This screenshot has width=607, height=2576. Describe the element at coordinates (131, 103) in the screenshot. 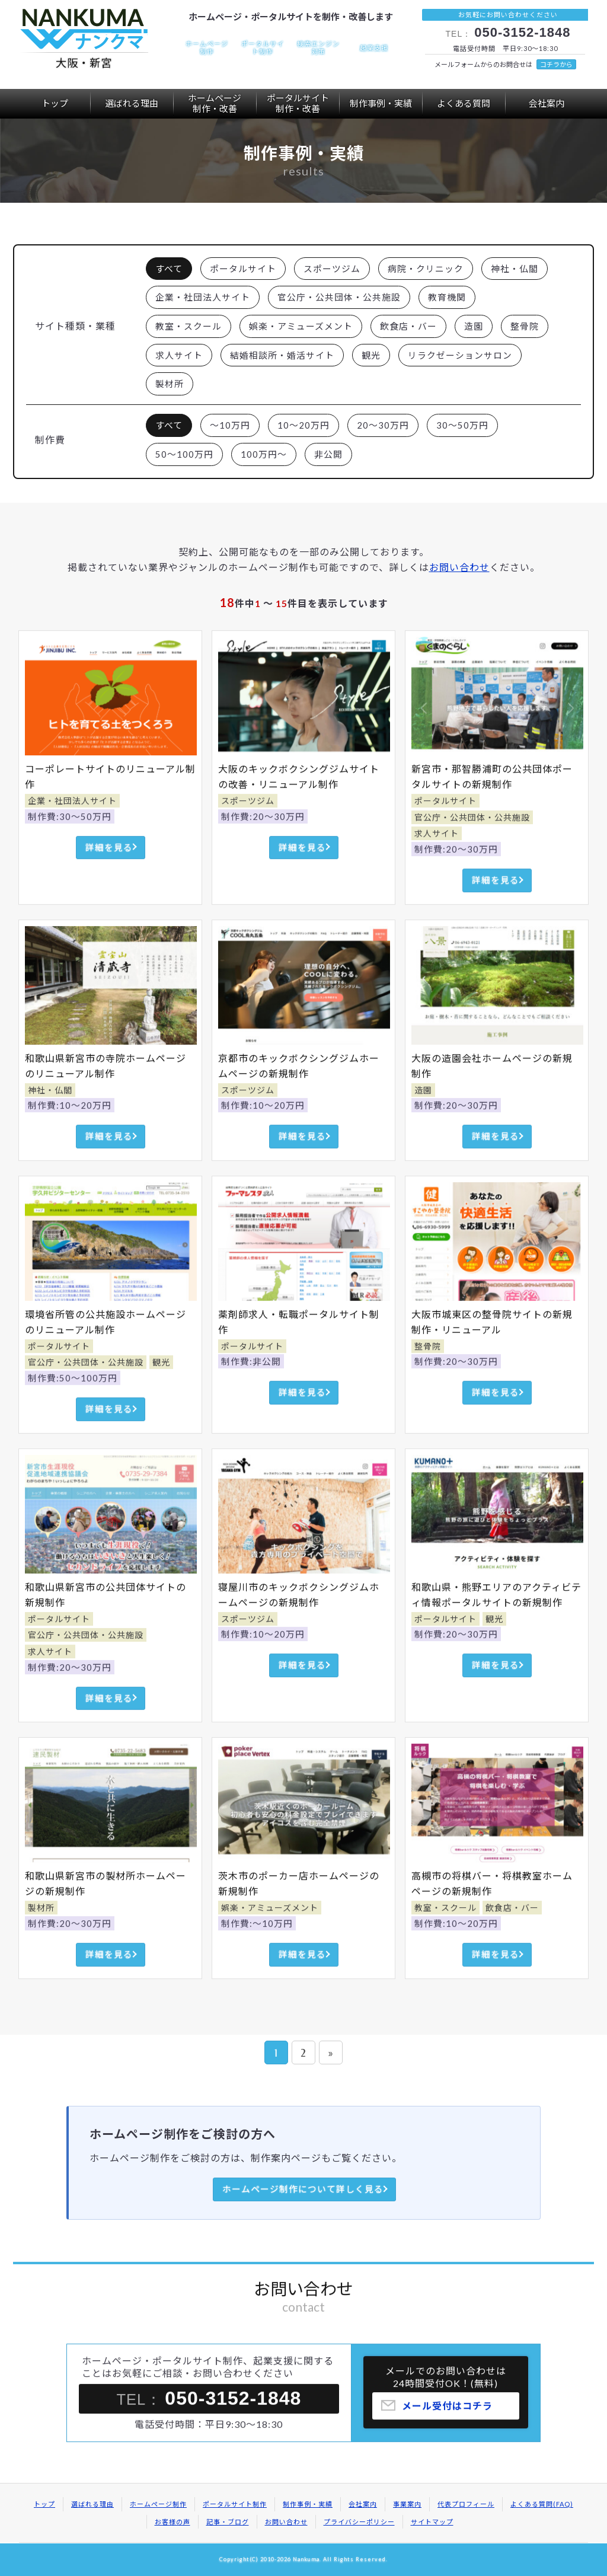

I see `選ばれる理由` at that location.